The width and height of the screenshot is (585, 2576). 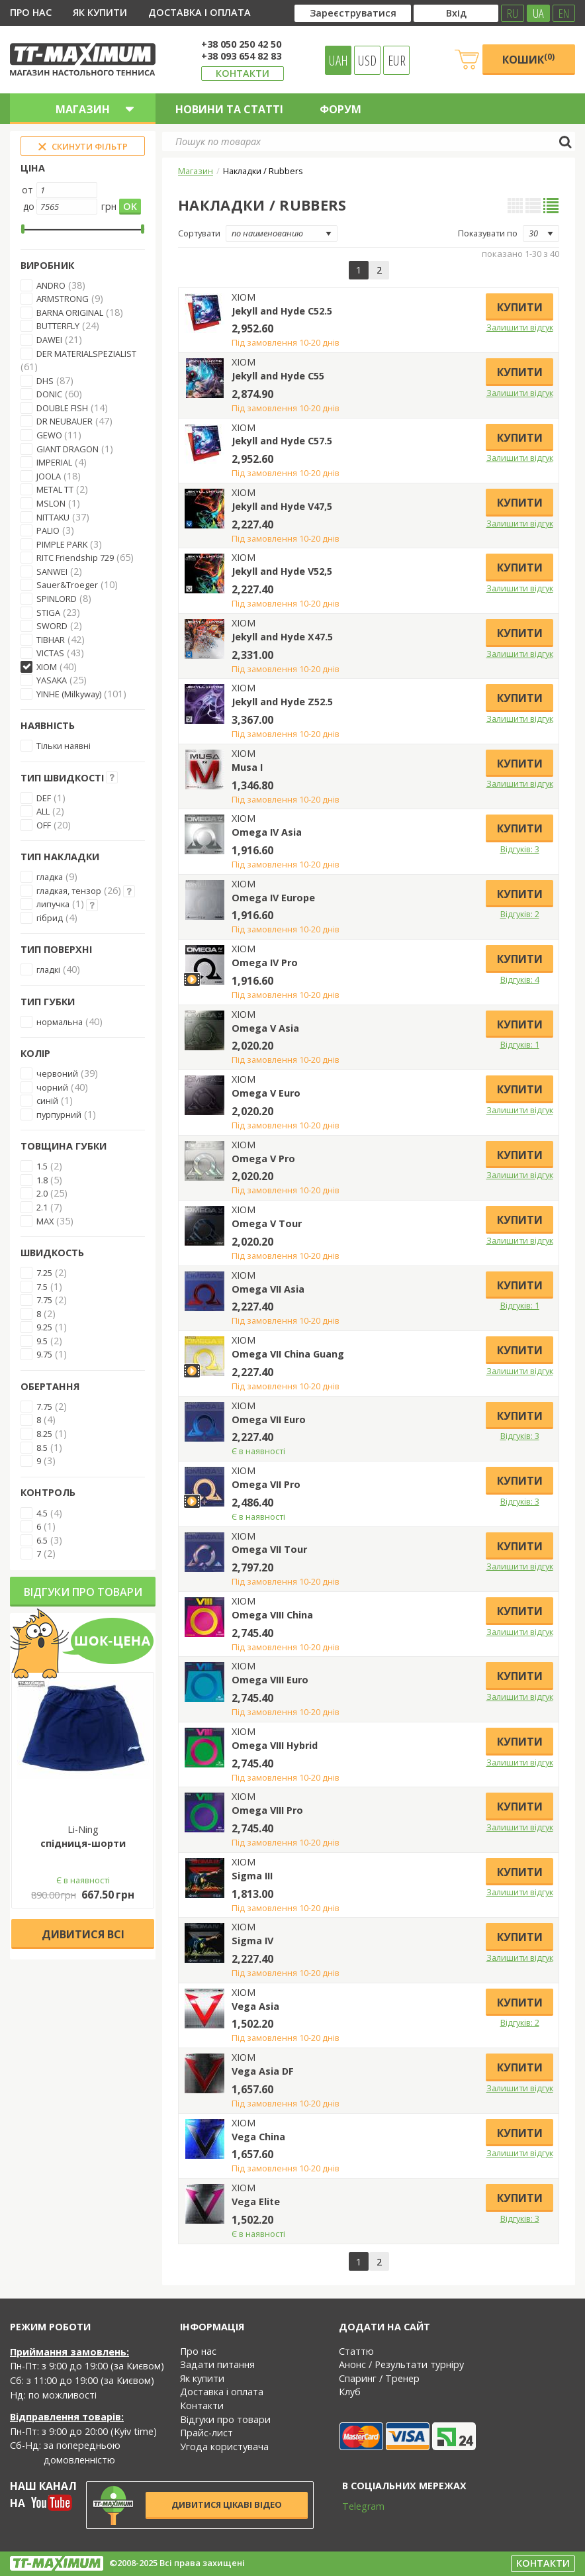 What do you see at coordinates (52, 1087) in the screenshot?
I see `чорний` at bounding box center [52, 1087].